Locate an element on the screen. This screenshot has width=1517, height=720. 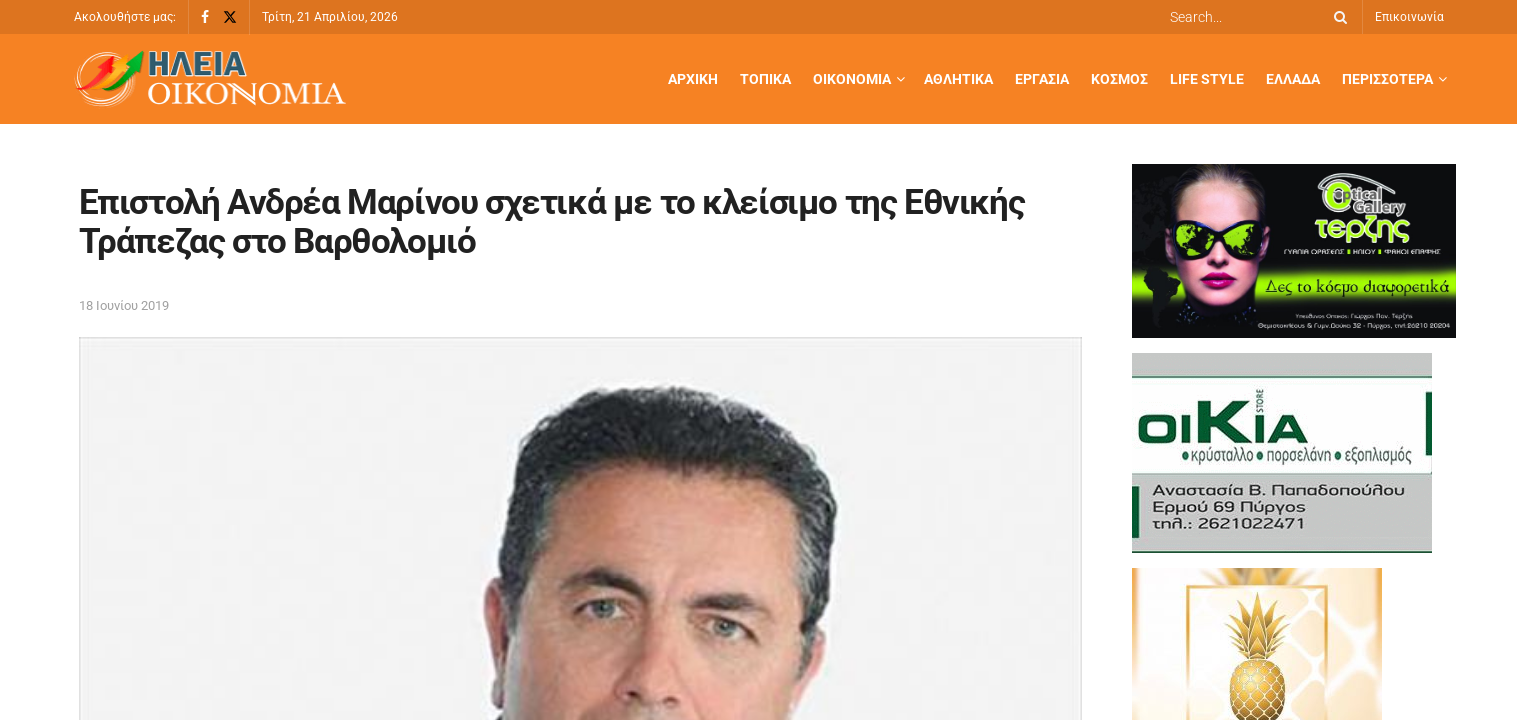
18 Ιουνίου 2019 is located at coordinates (124, 305).